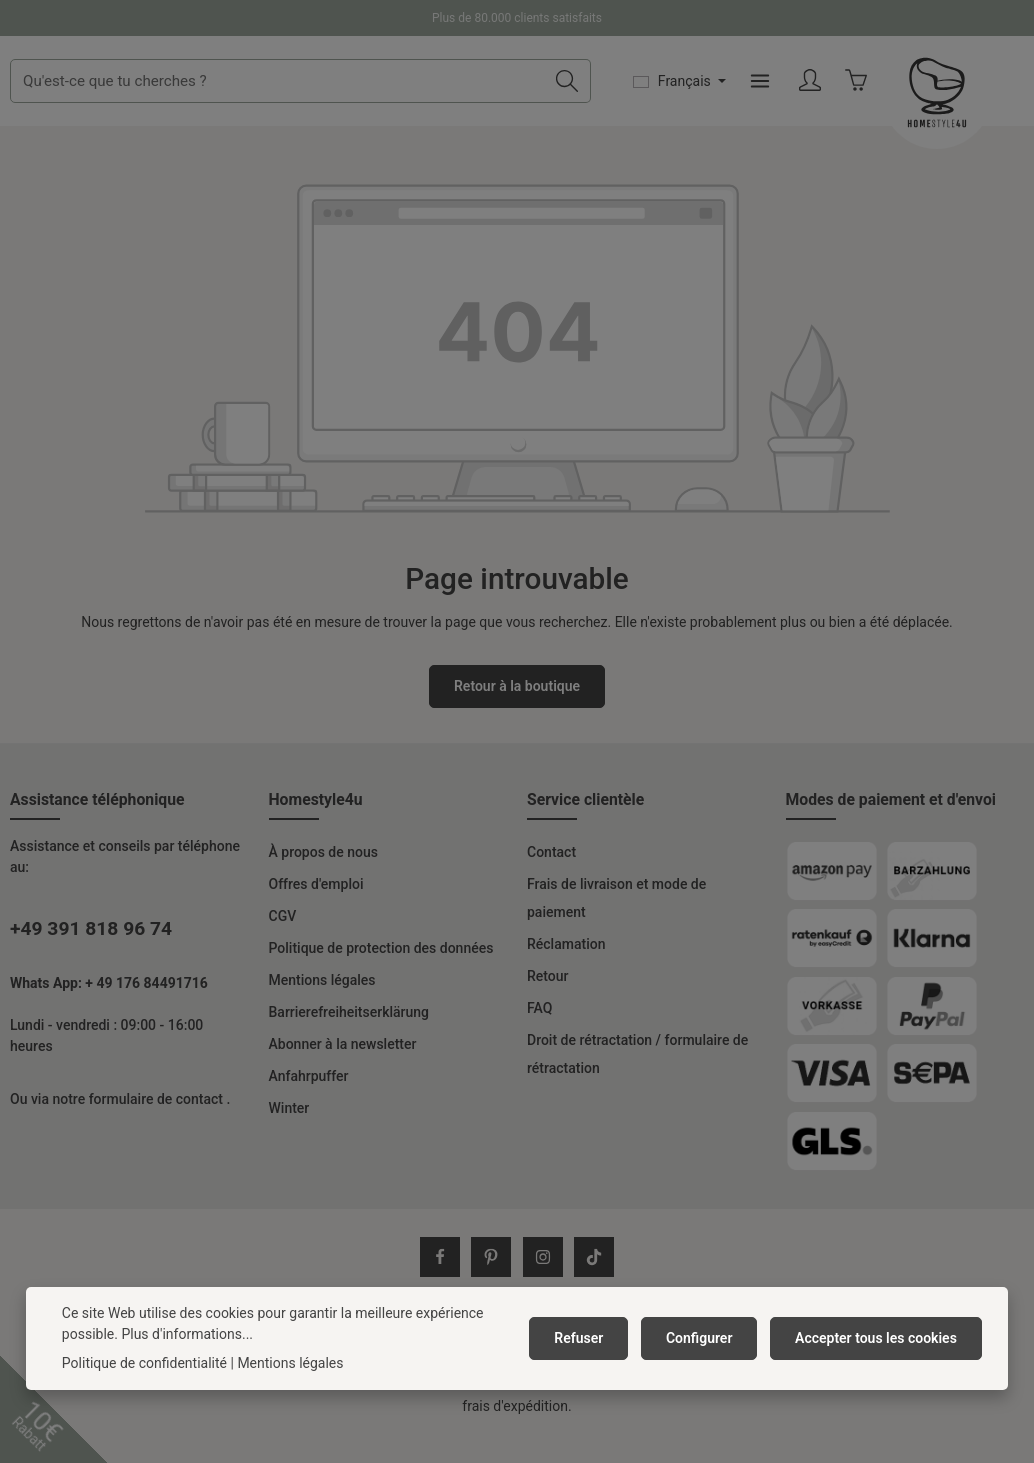  I want to click on Retour à la boutique, so click(517, 716).